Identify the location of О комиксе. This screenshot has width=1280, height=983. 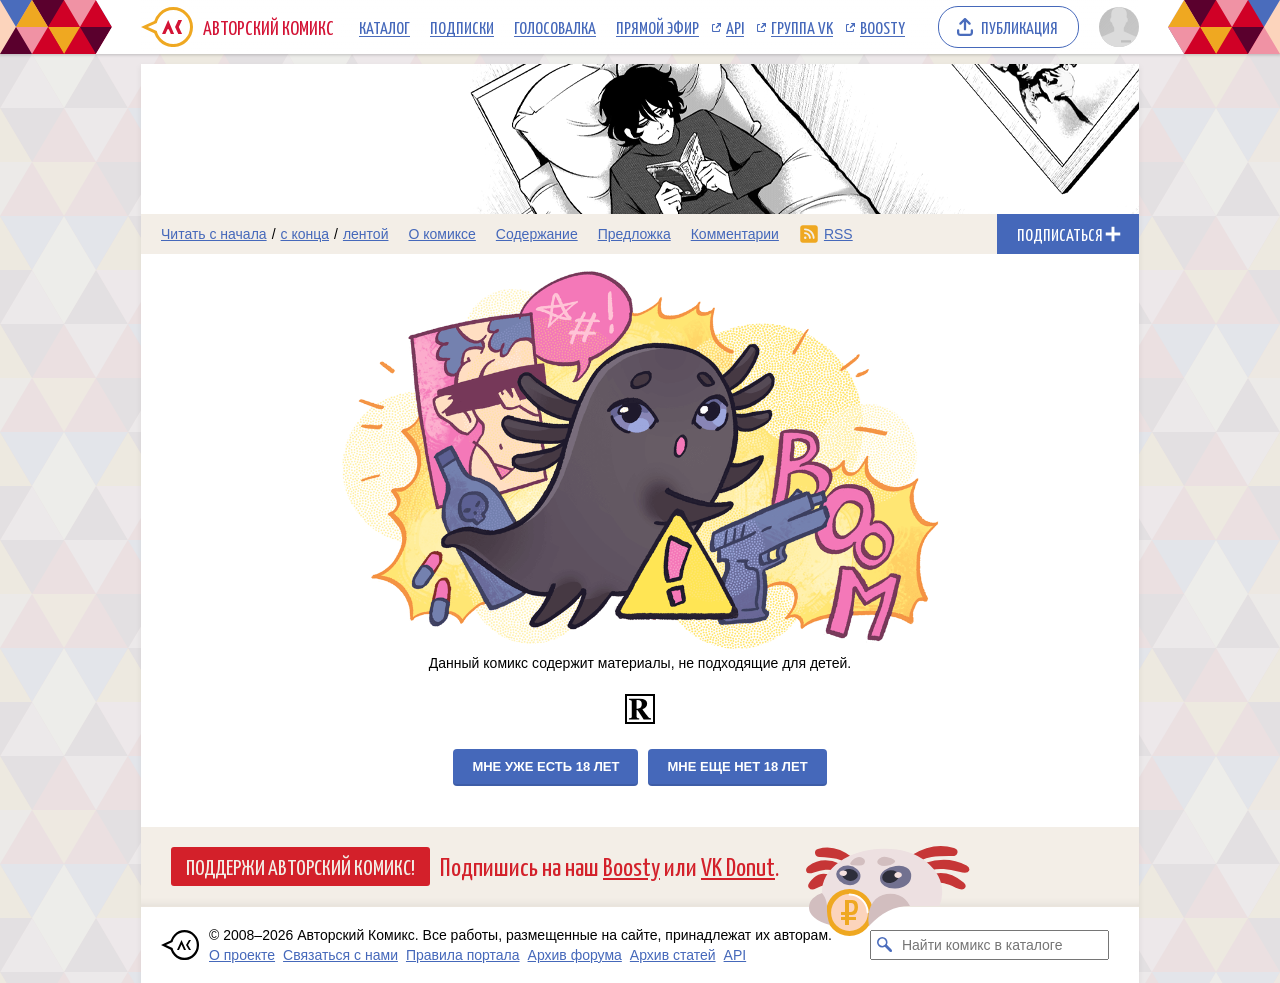
(441, 234).